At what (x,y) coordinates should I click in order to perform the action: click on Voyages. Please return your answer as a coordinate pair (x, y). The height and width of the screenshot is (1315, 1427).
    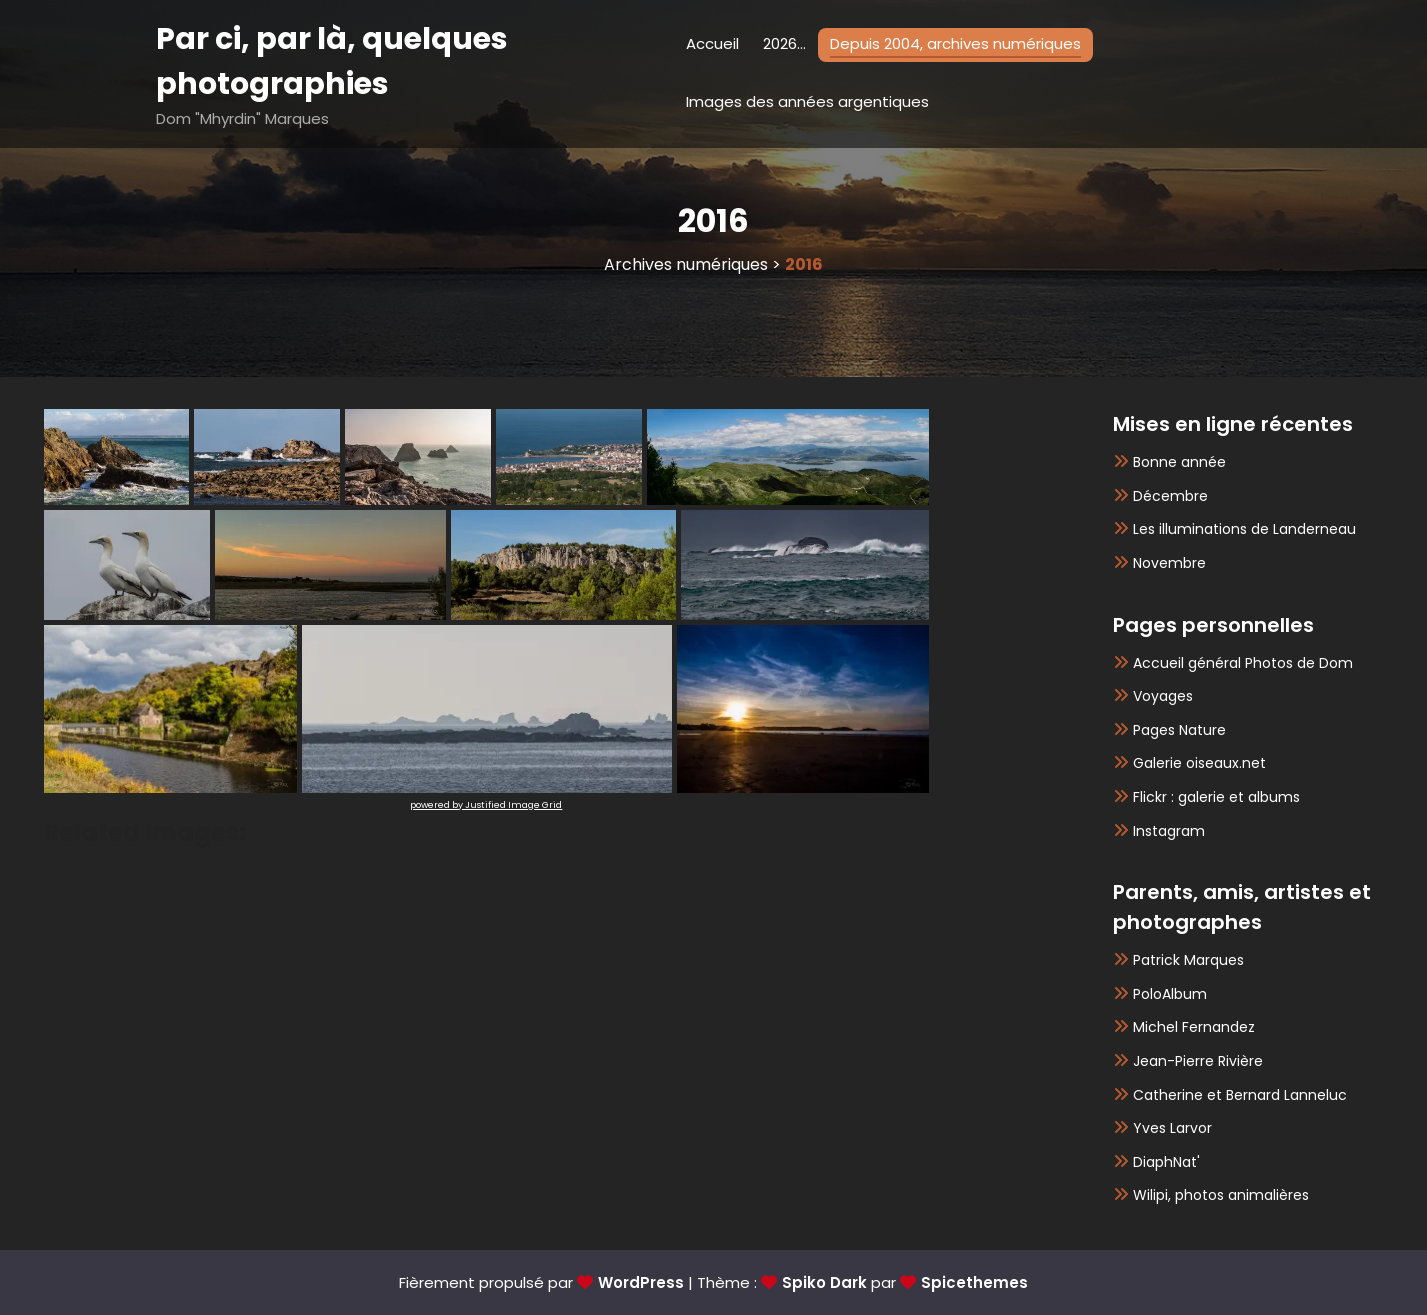
    Looking at the image, I should click on (1163, 696).